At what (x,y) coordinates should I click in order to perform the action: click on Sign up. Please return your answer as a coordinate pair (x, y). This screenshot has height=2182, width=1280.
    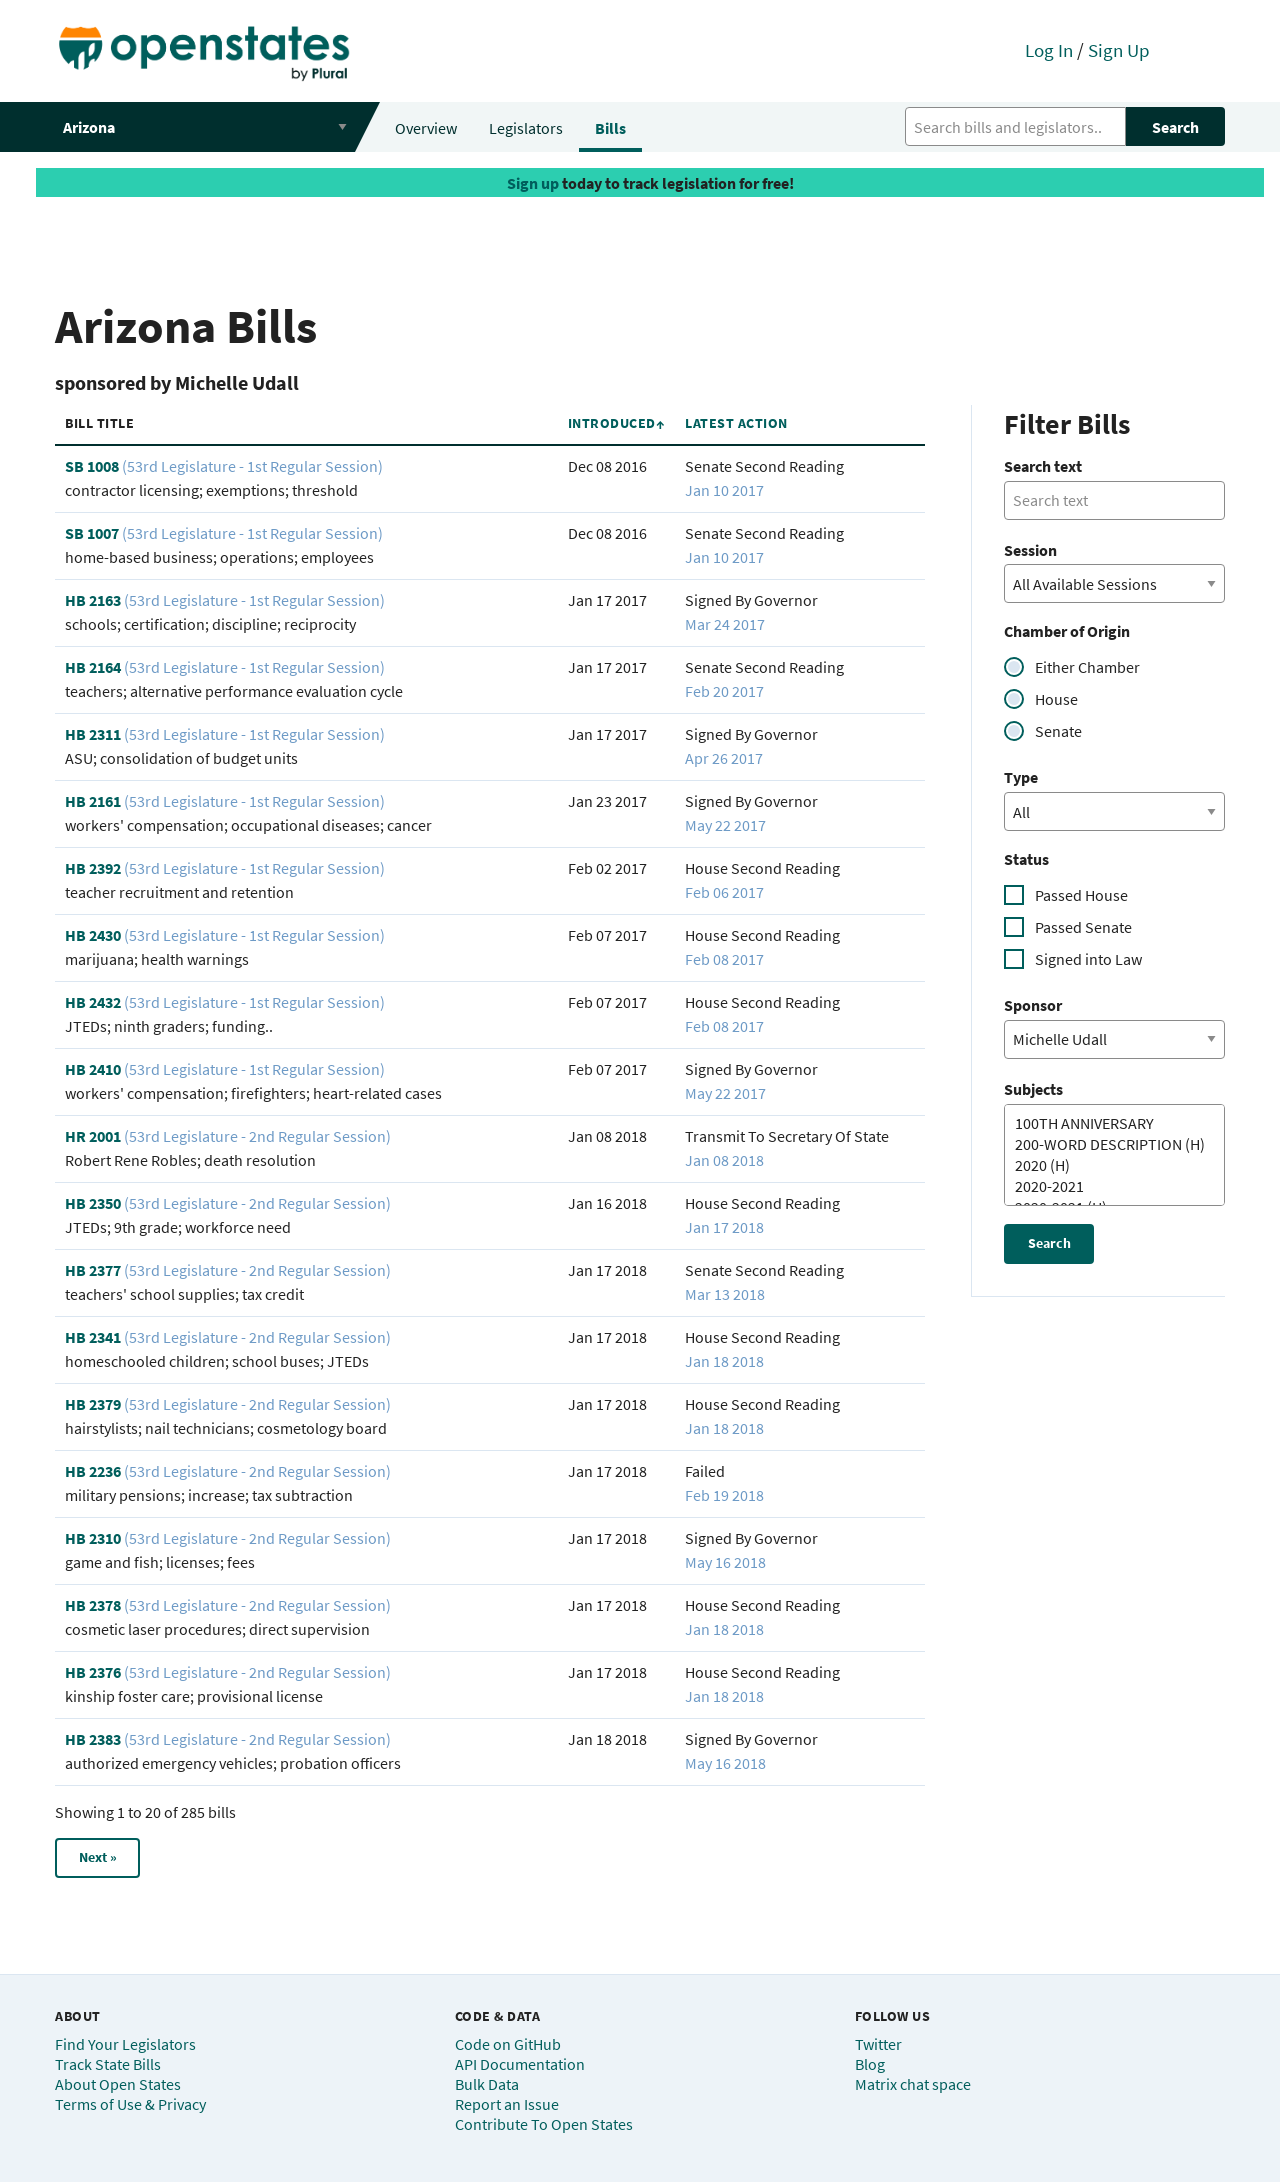
    Looking at the image, I should click on (533, 183).